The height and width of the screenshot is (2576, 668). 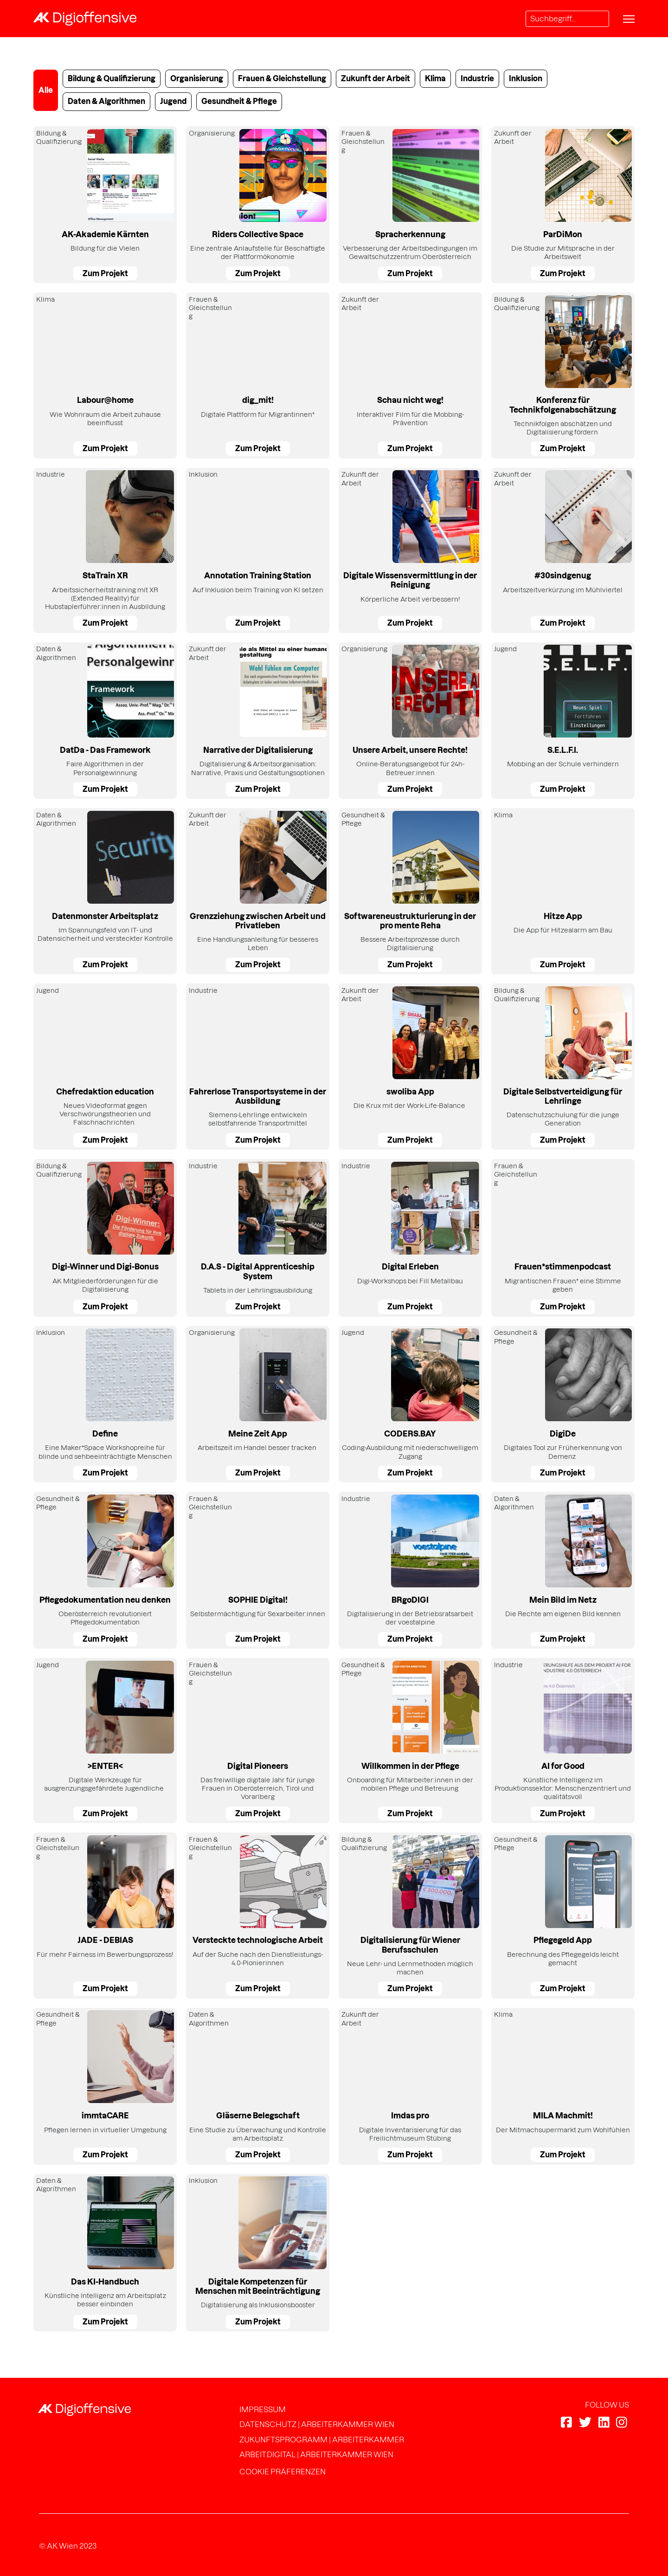 I want to click on [Auf Inklusion beim Training von KI setzen], so click(x=257, y=550).